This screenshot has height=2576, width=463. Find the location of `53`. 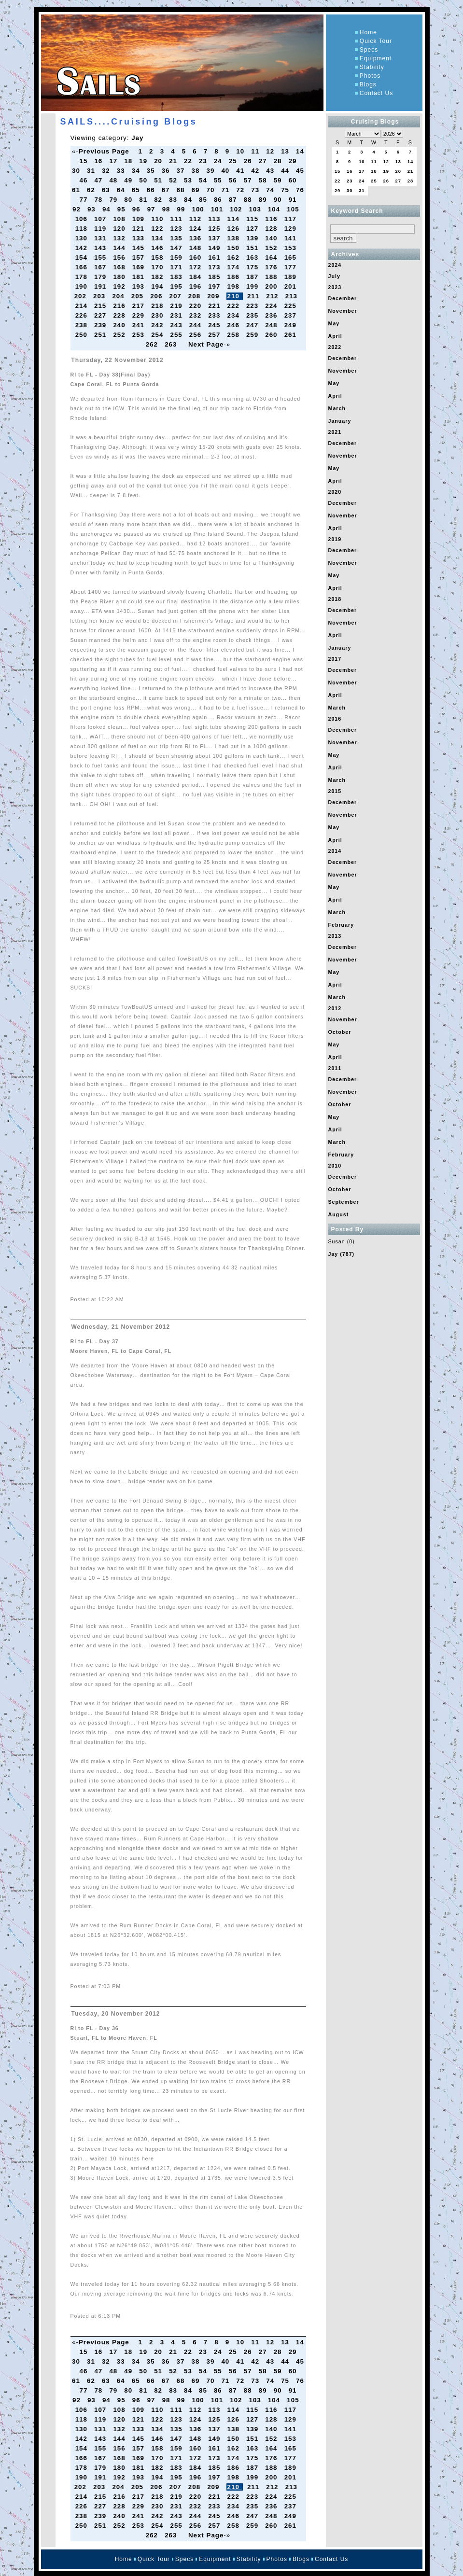

53 is located at coordinates (189, 180).